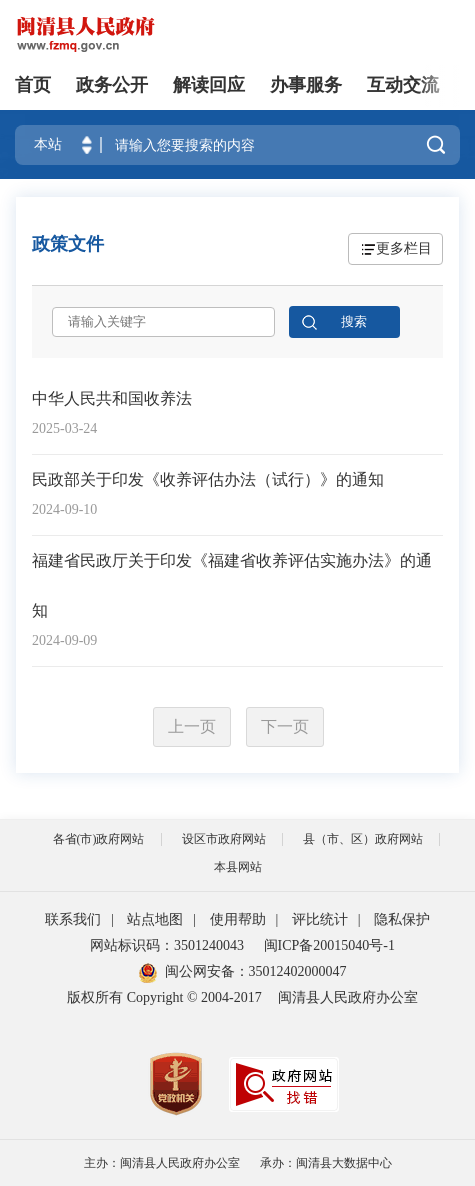  I want to click on 解读回应, so click(209, 85).